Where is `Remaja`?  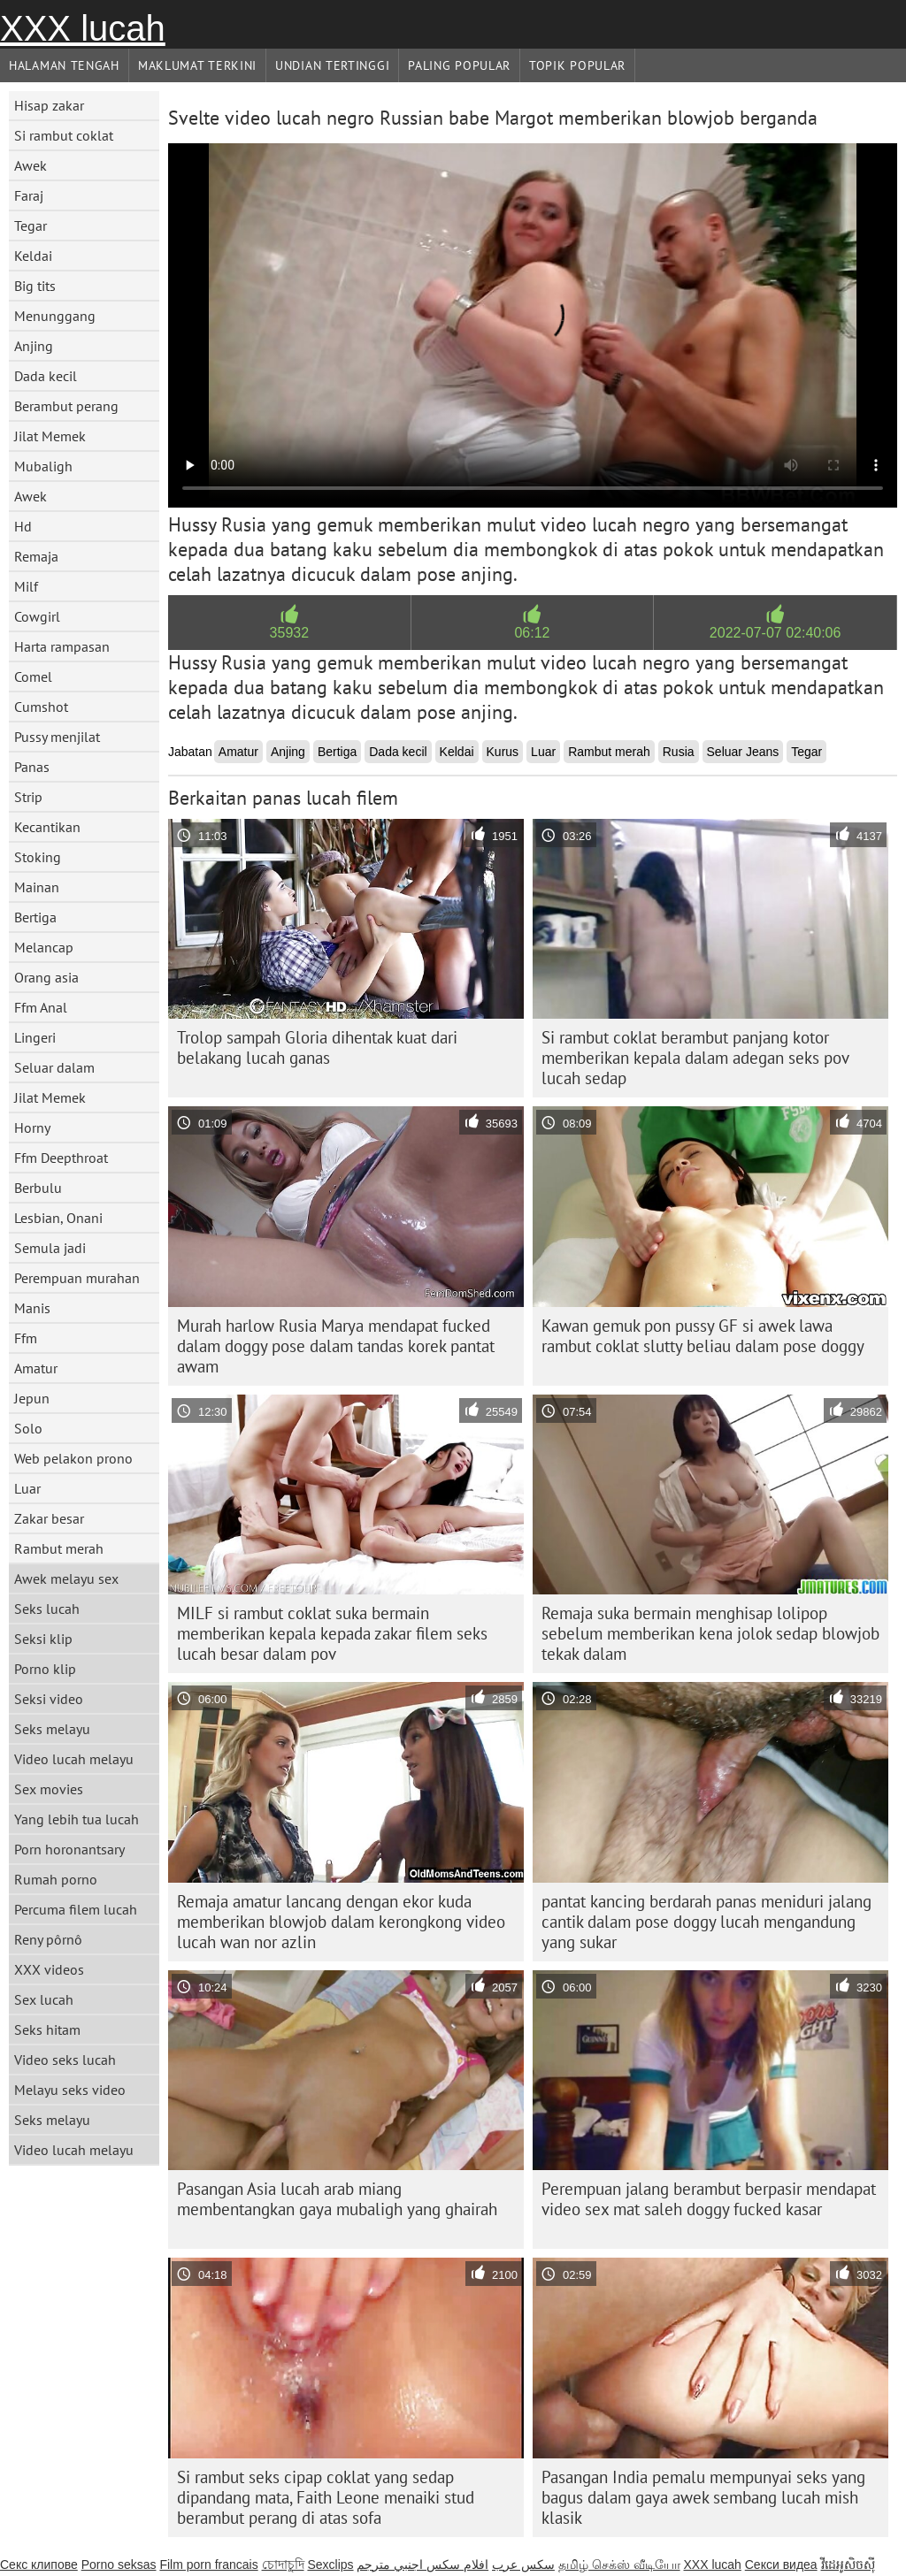 Remaja is located at coordinates (36, 556).